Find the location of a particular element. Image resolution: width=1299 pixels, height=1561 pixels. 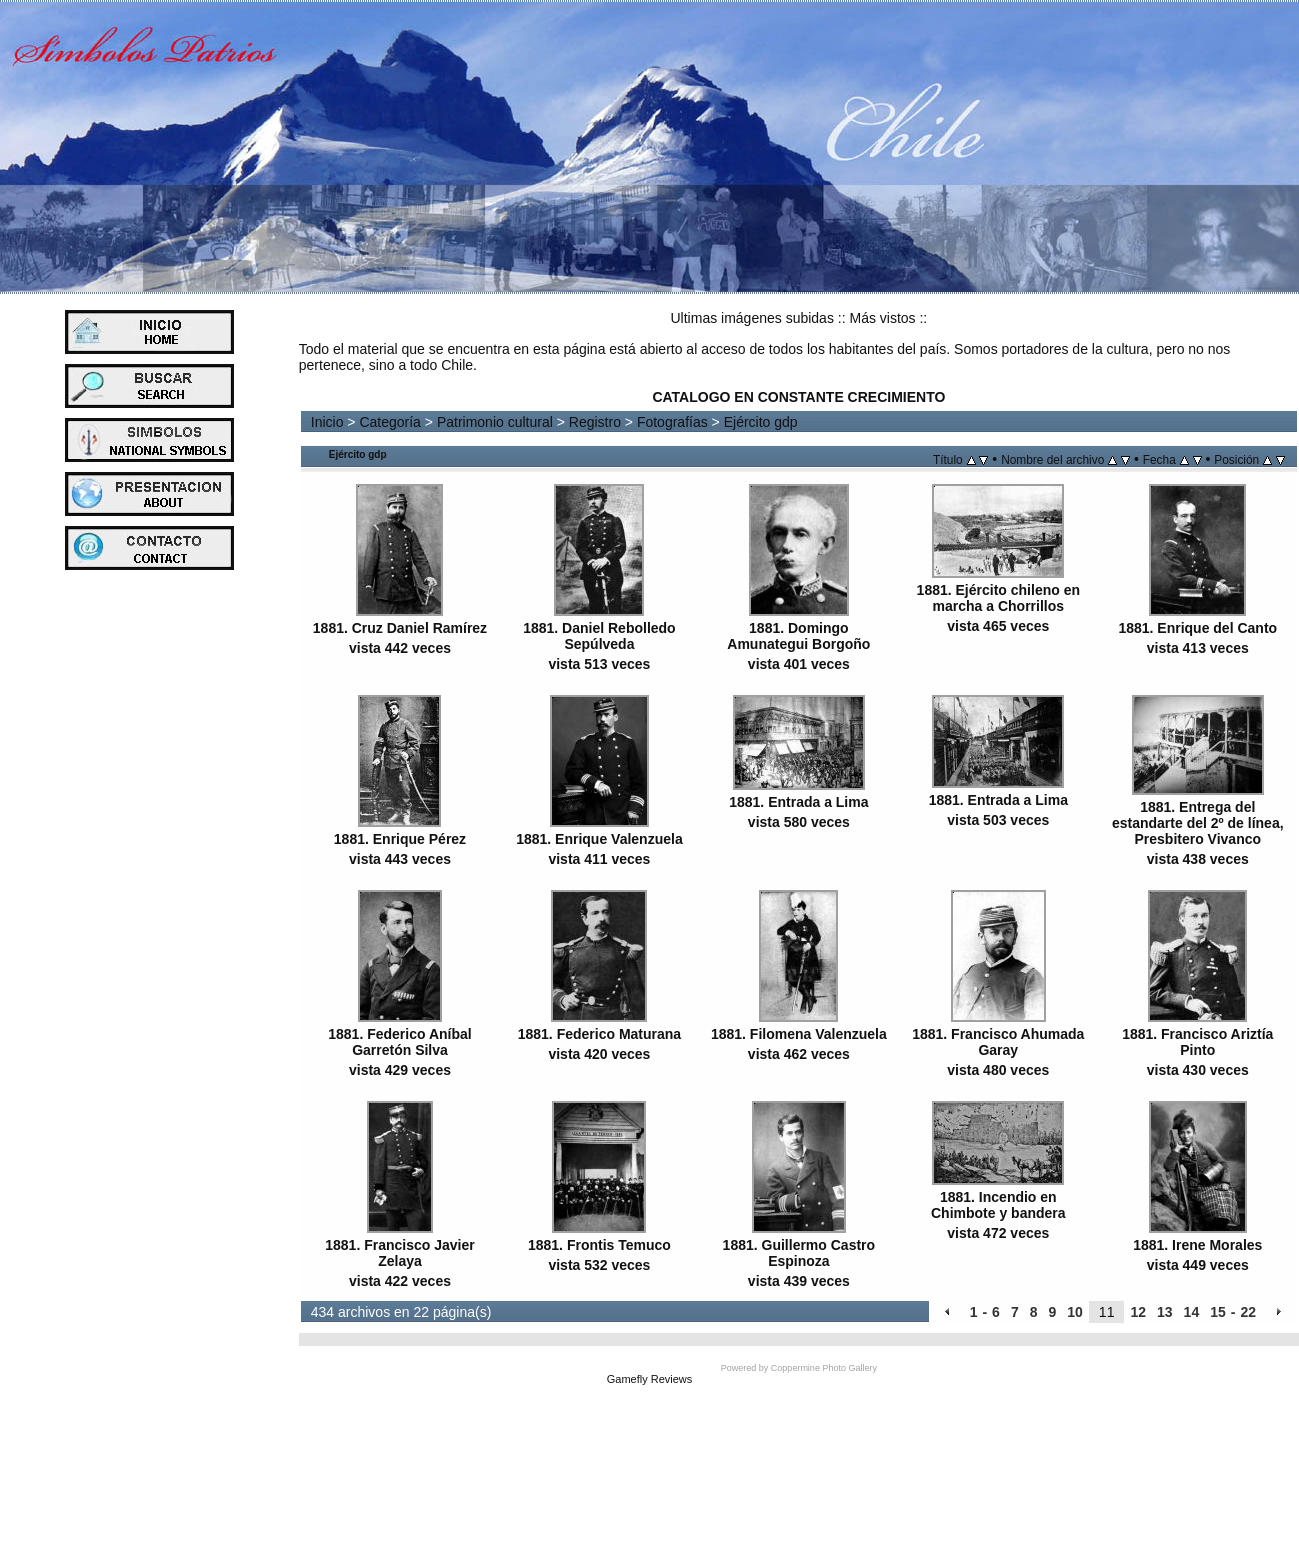

13 is located at coordinates (1165, 1312).